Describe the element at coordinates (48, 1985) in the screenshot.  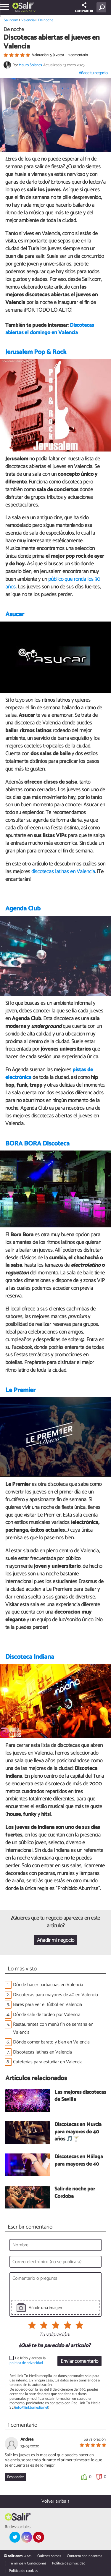
I see `Dónde hacer barbacoas en Valencia` at that location.